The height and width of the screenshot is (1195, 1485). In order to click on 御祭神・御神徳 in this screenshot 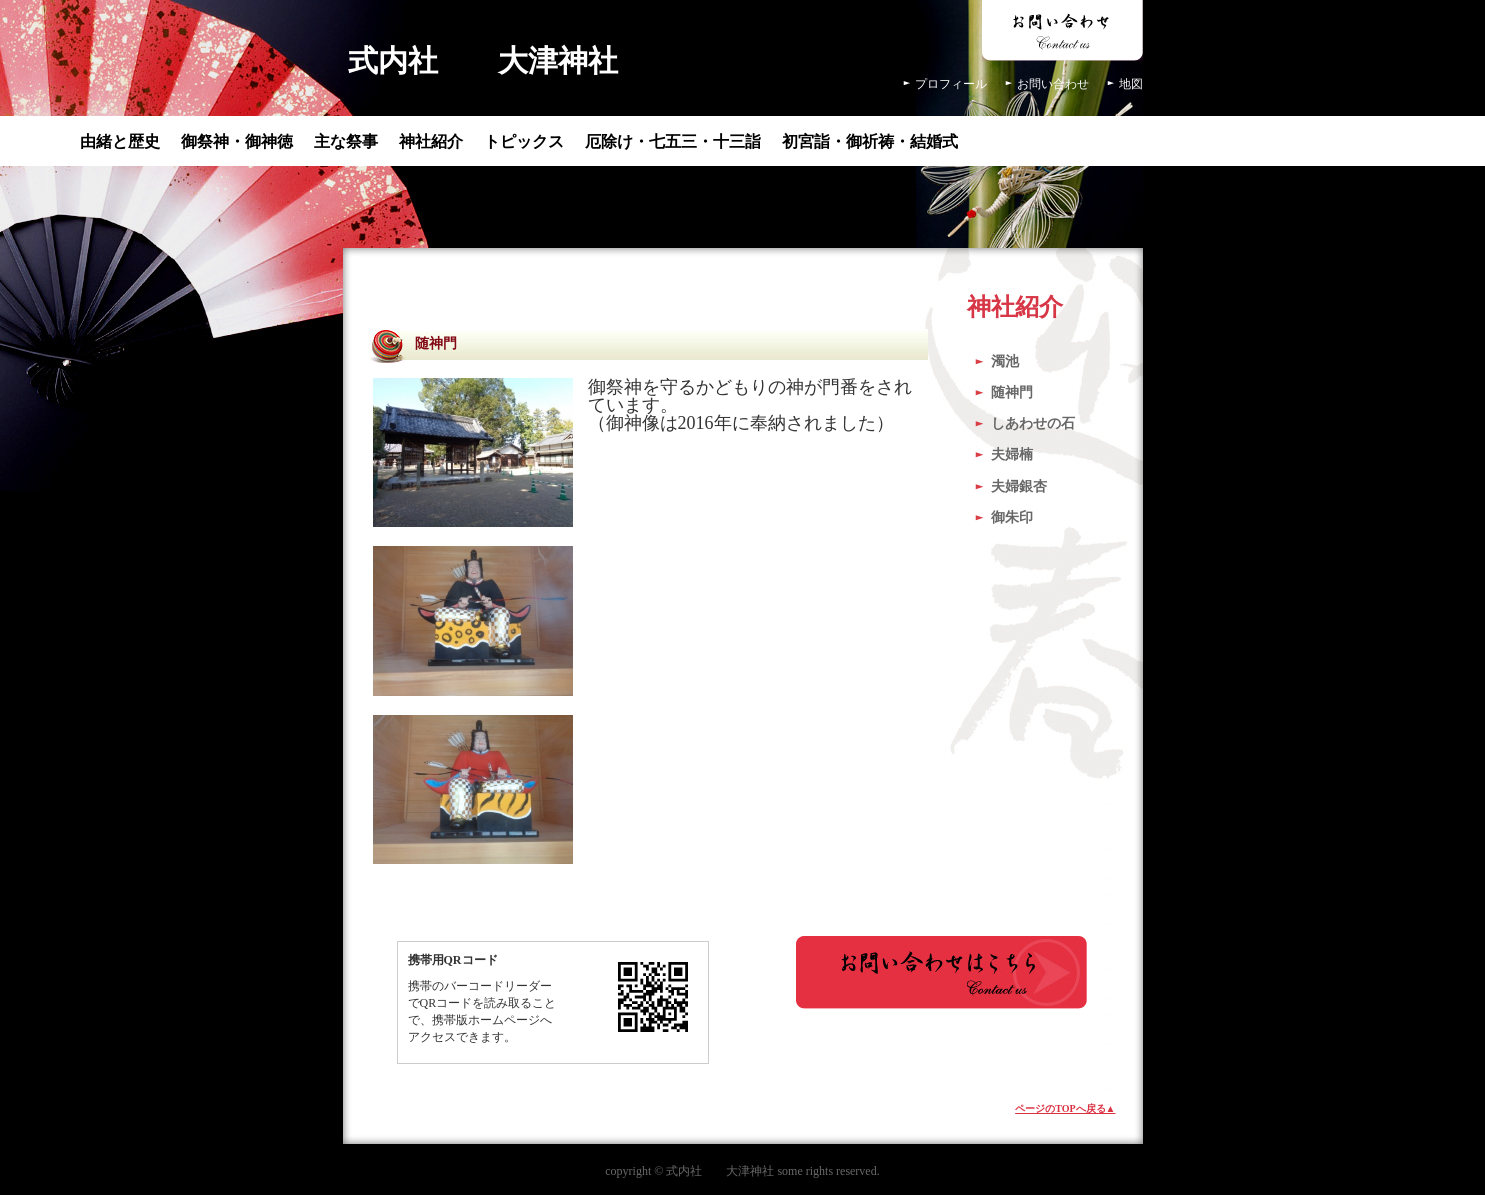, I will do `click(237, 141)`.